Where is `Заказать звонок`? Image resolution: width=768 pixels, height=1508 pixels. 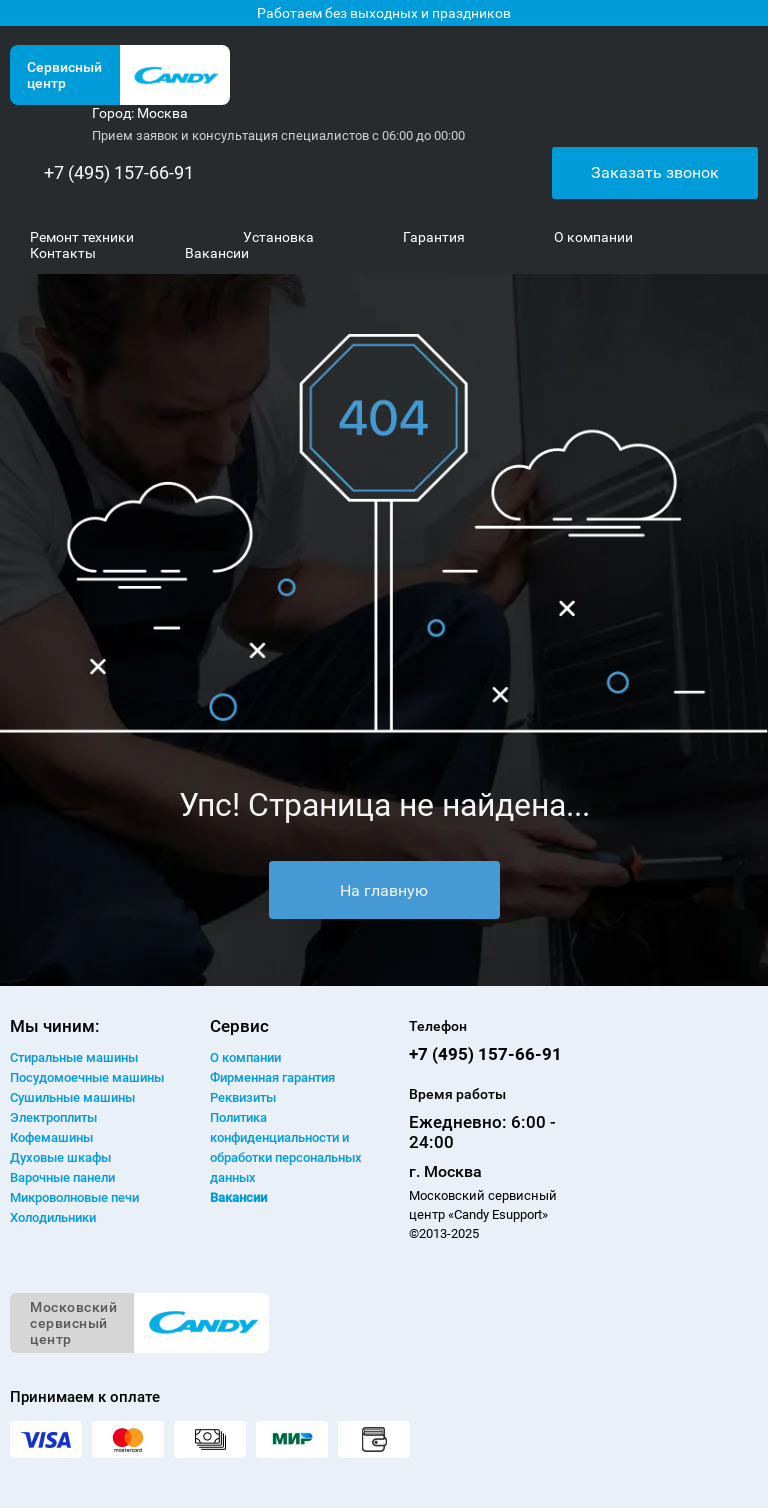
Заказать звонок is located at coordinates (655, 172).